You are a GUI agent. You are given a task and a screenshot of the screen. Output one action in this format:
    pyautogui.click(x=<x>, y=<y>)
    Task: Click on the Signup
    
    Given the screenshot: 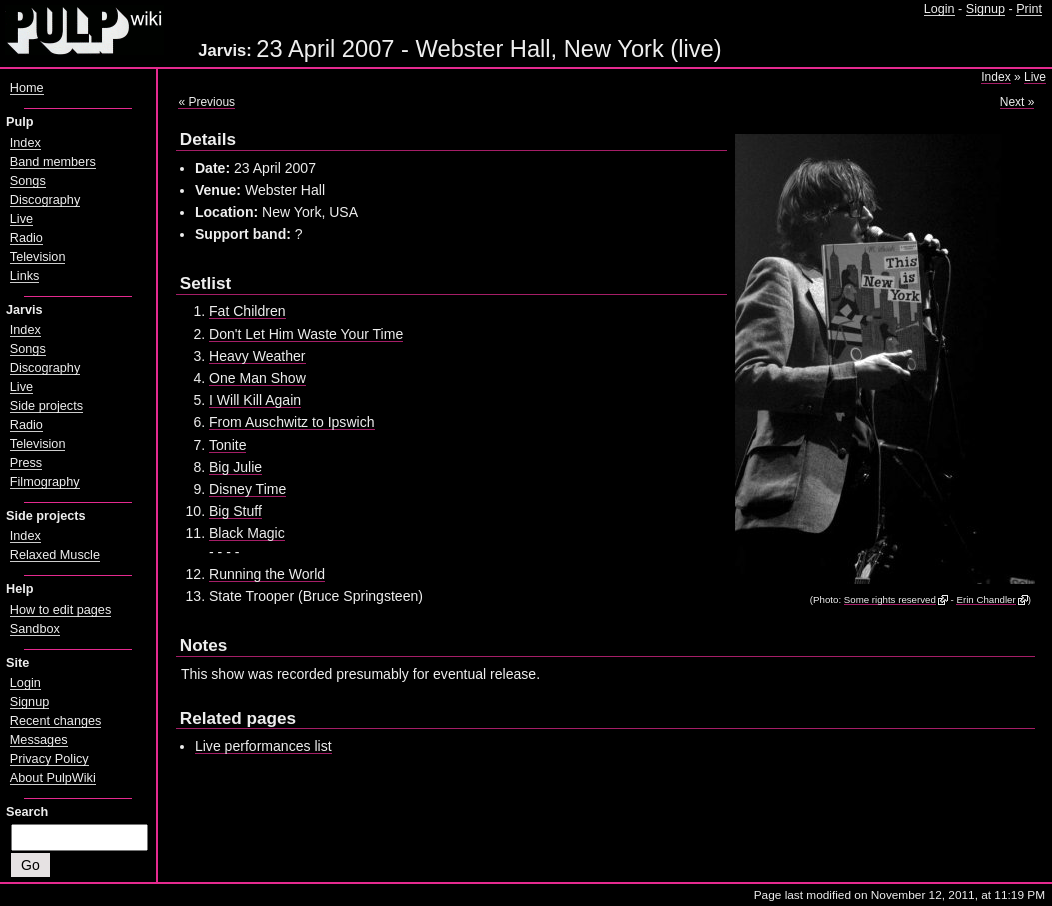 What is the action you would take?
    pyautogui.click(x=985, y=9)
    